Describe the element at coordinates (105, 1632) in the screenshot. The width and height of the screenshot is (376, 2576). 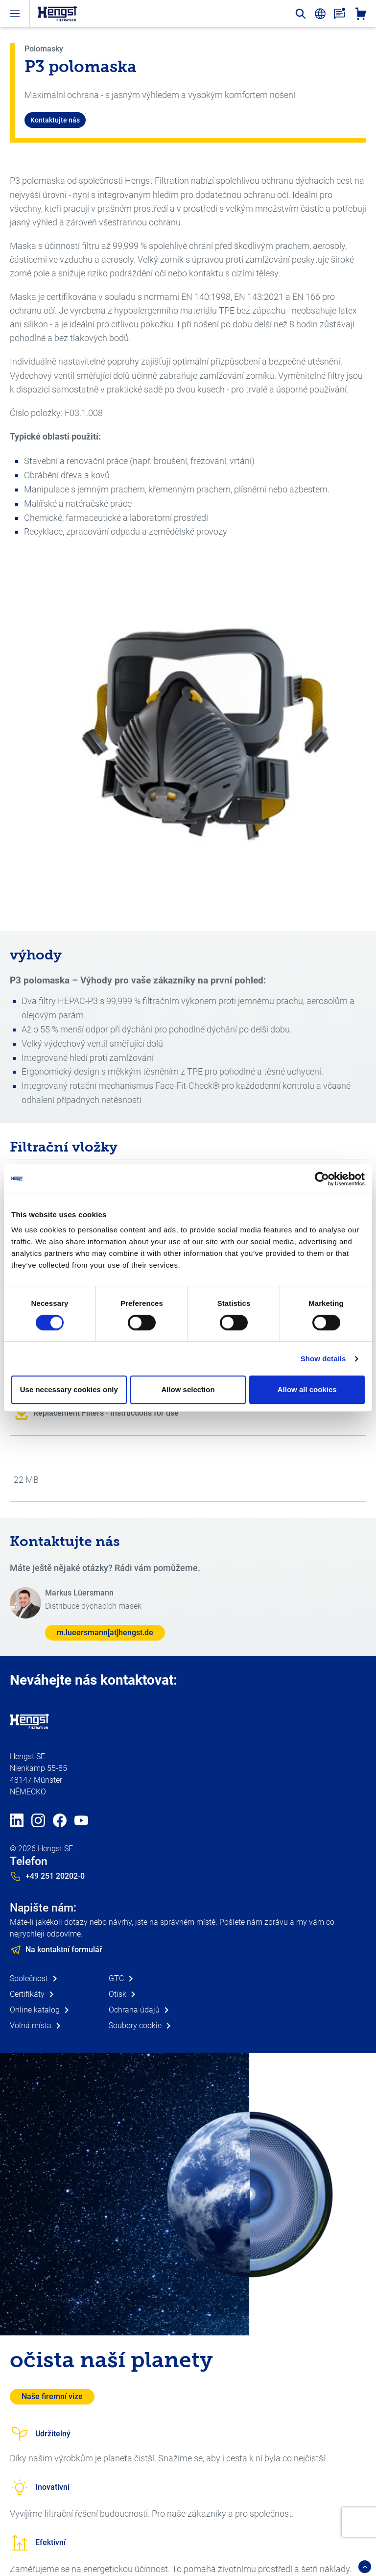
I see `m.lueersmann[at]hengst.de` at that location.